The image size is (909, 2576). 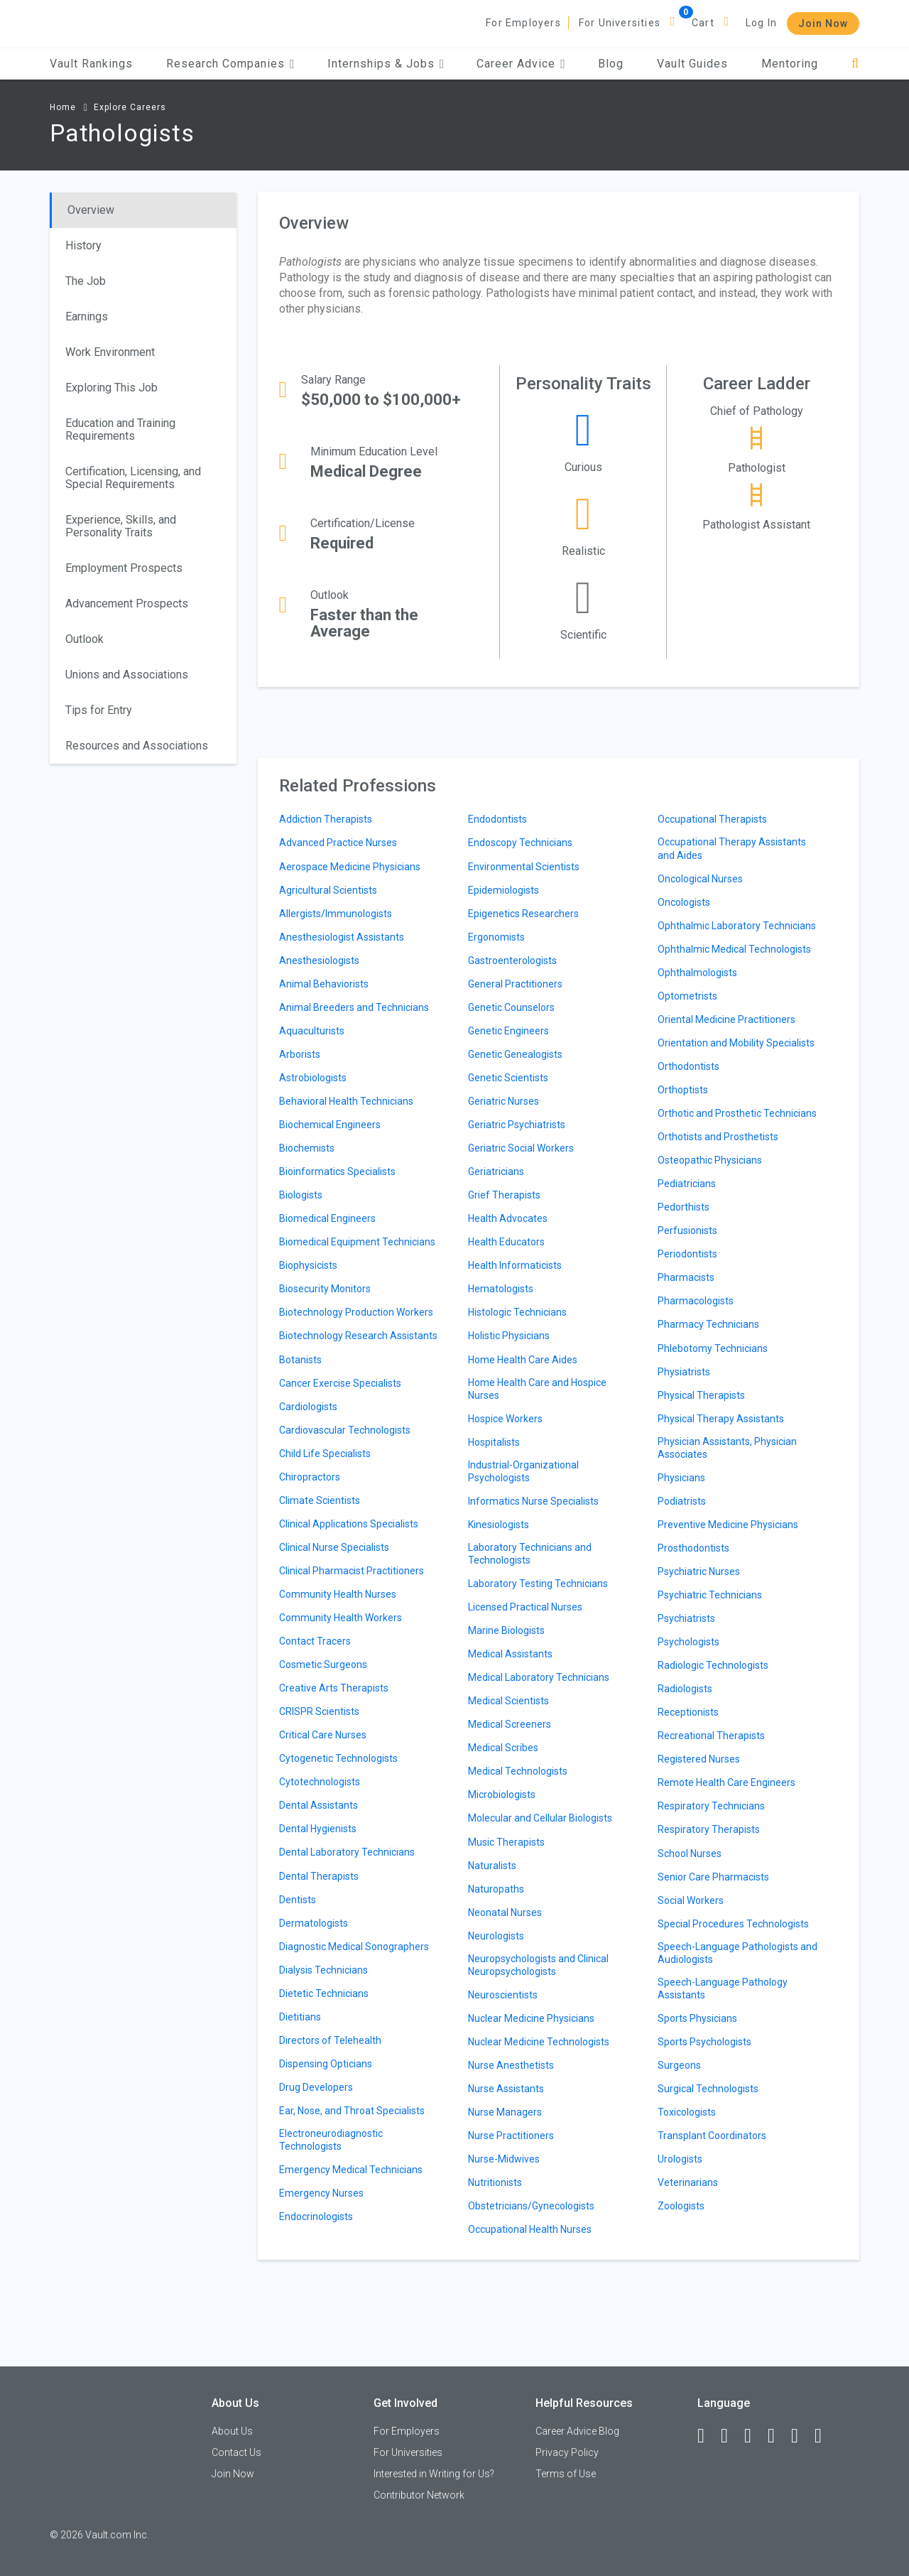 What do you see at coordinates (530, 2229) in the screenshot?
I see `Occupational Health Nurses` at bounding box center [530, 2229].